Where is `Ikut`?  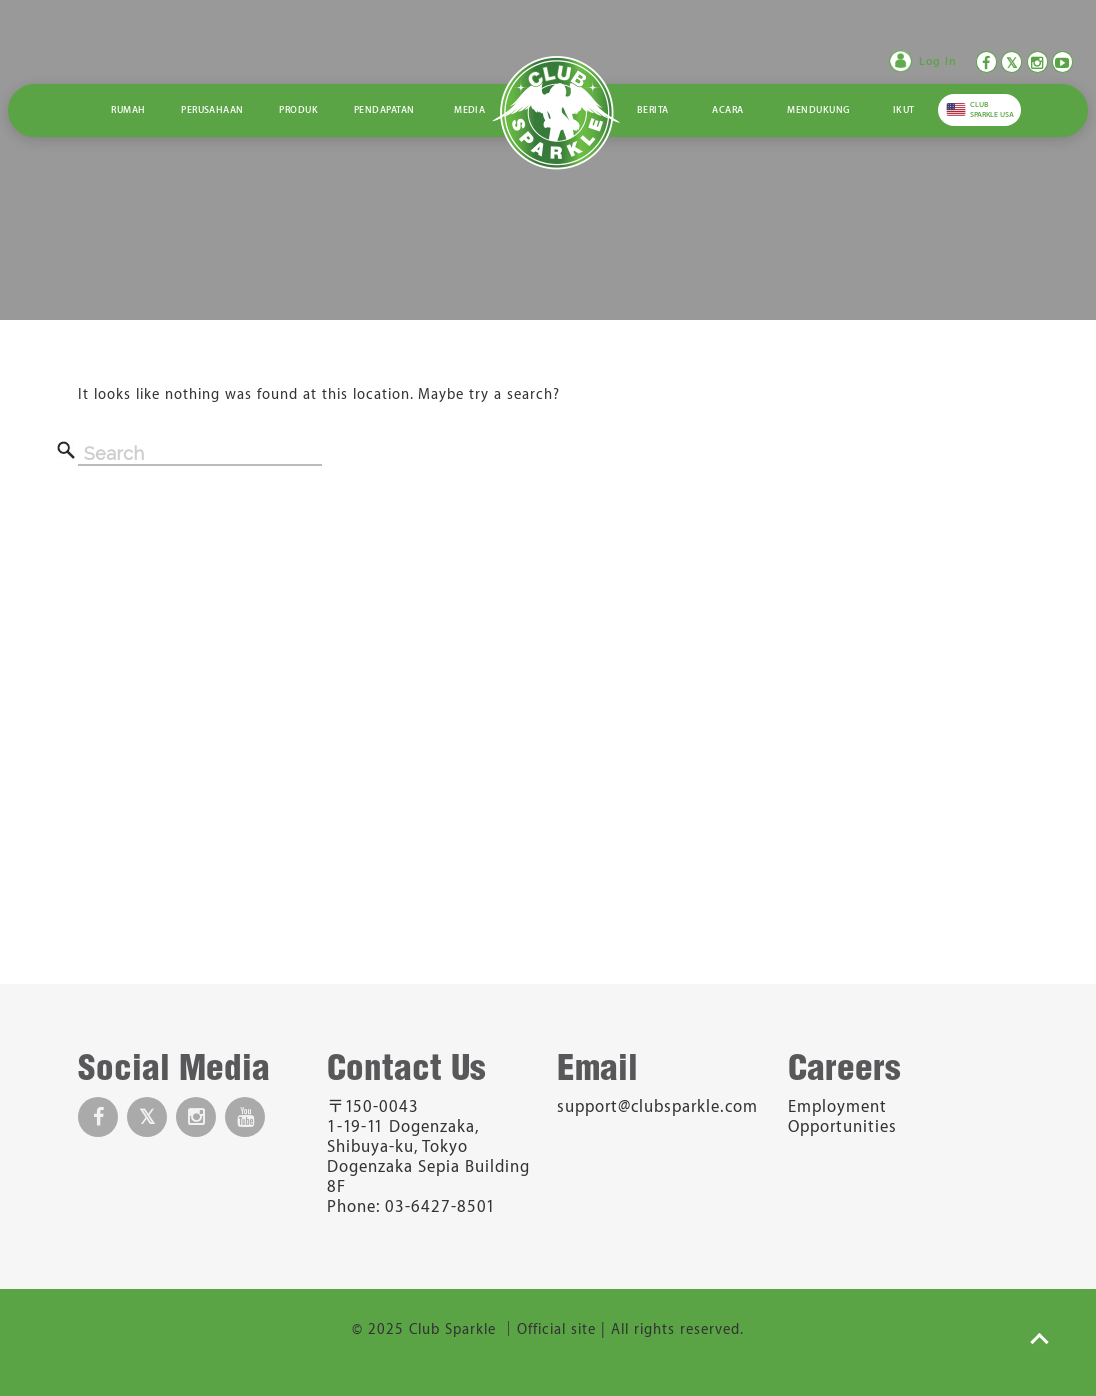
Ikut is located at coordinates (904, 110).